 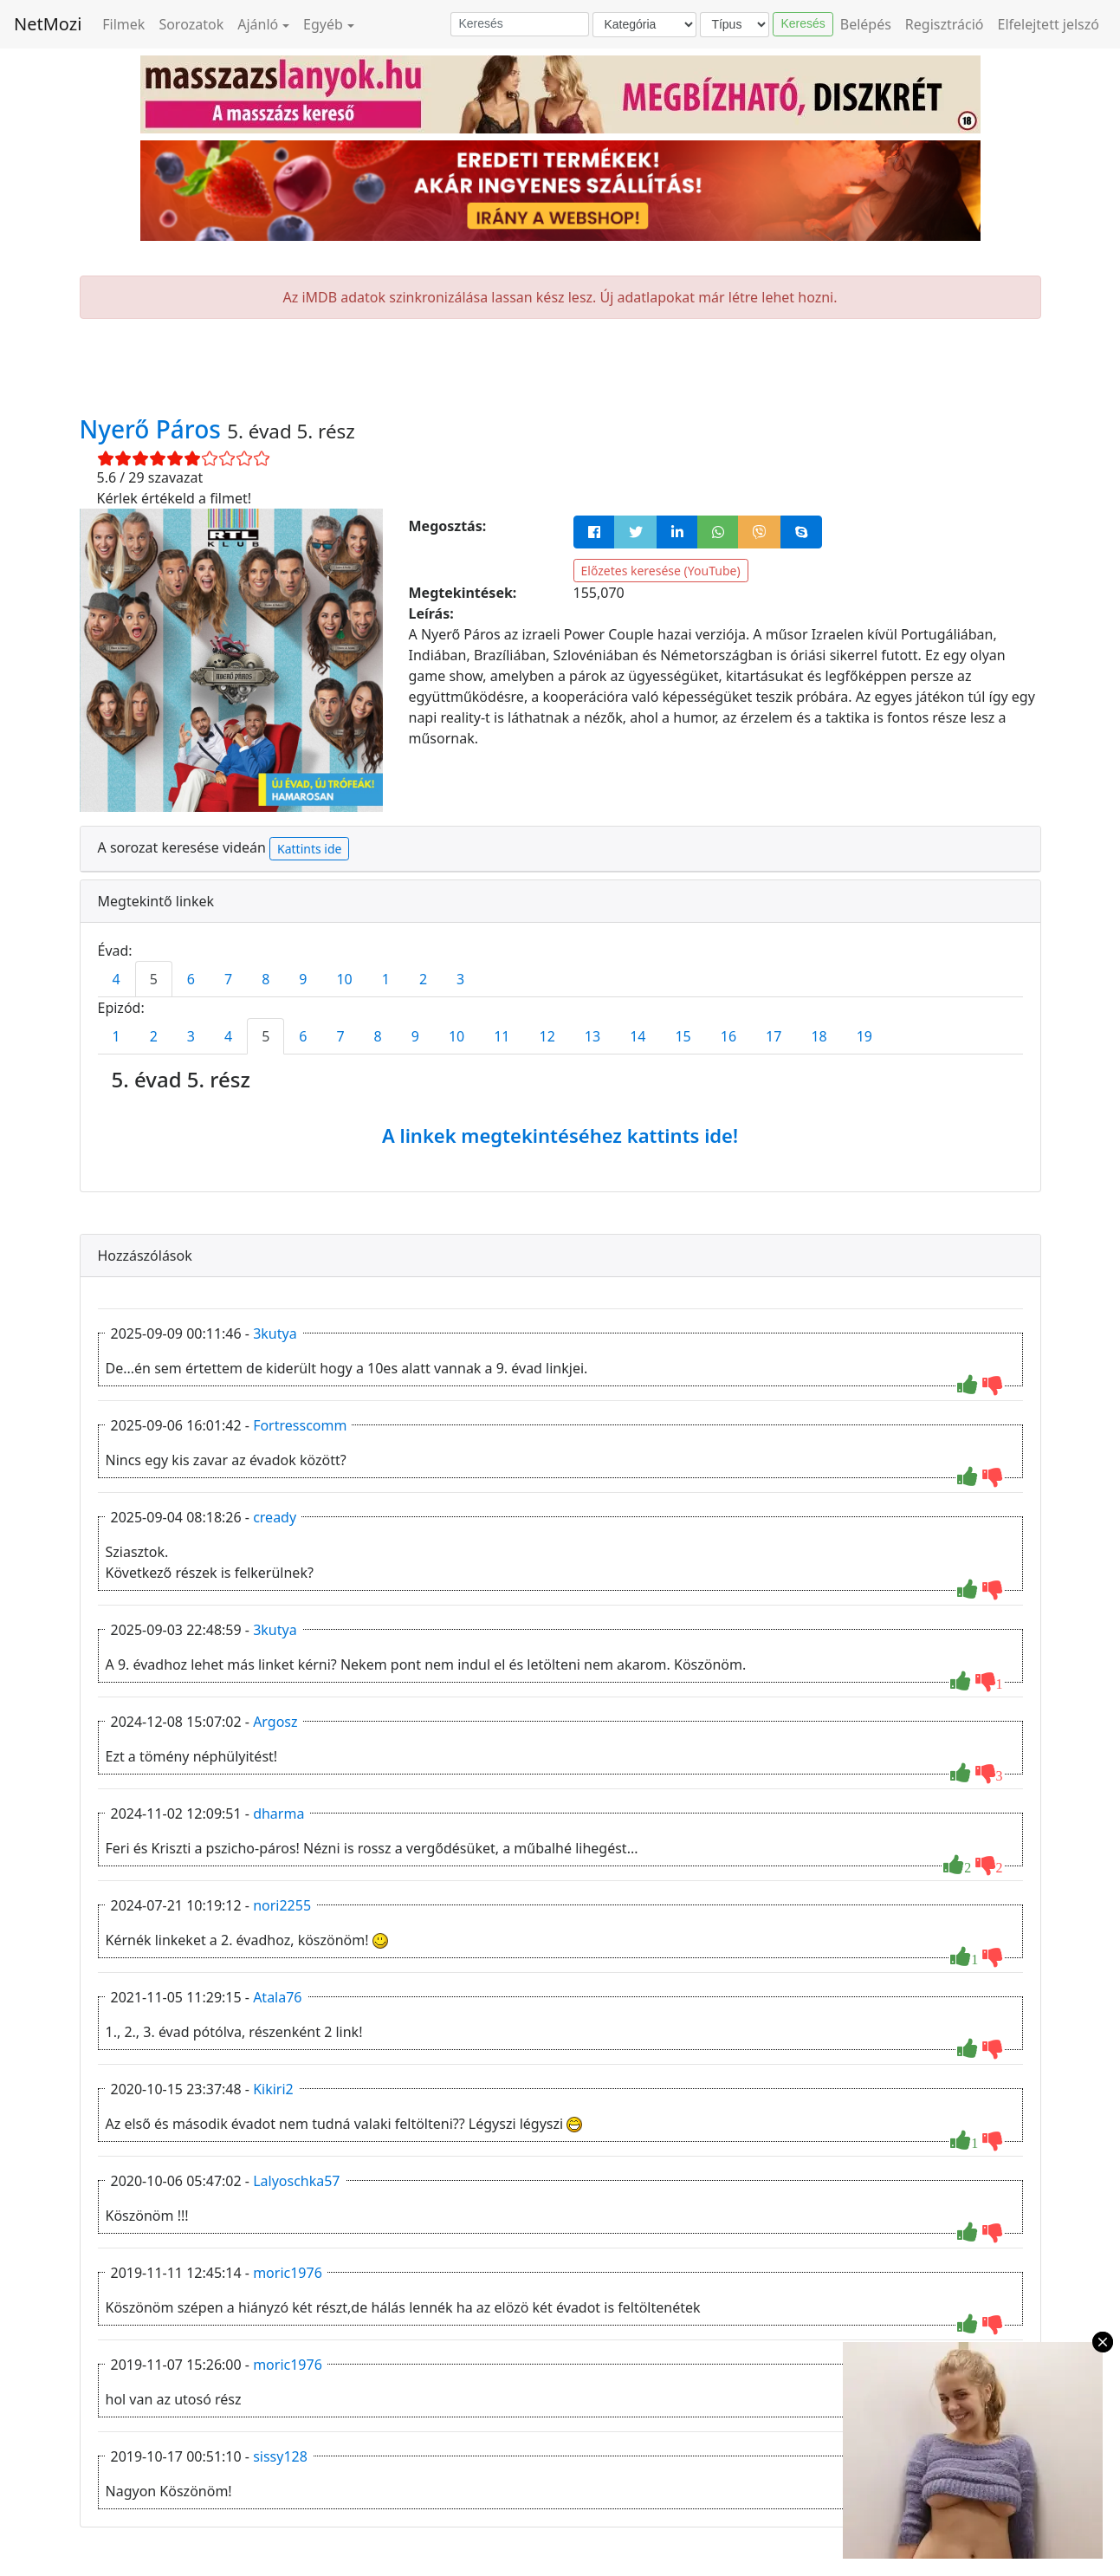 I want to click on 12 [tab], so click(x=547, y=1036).